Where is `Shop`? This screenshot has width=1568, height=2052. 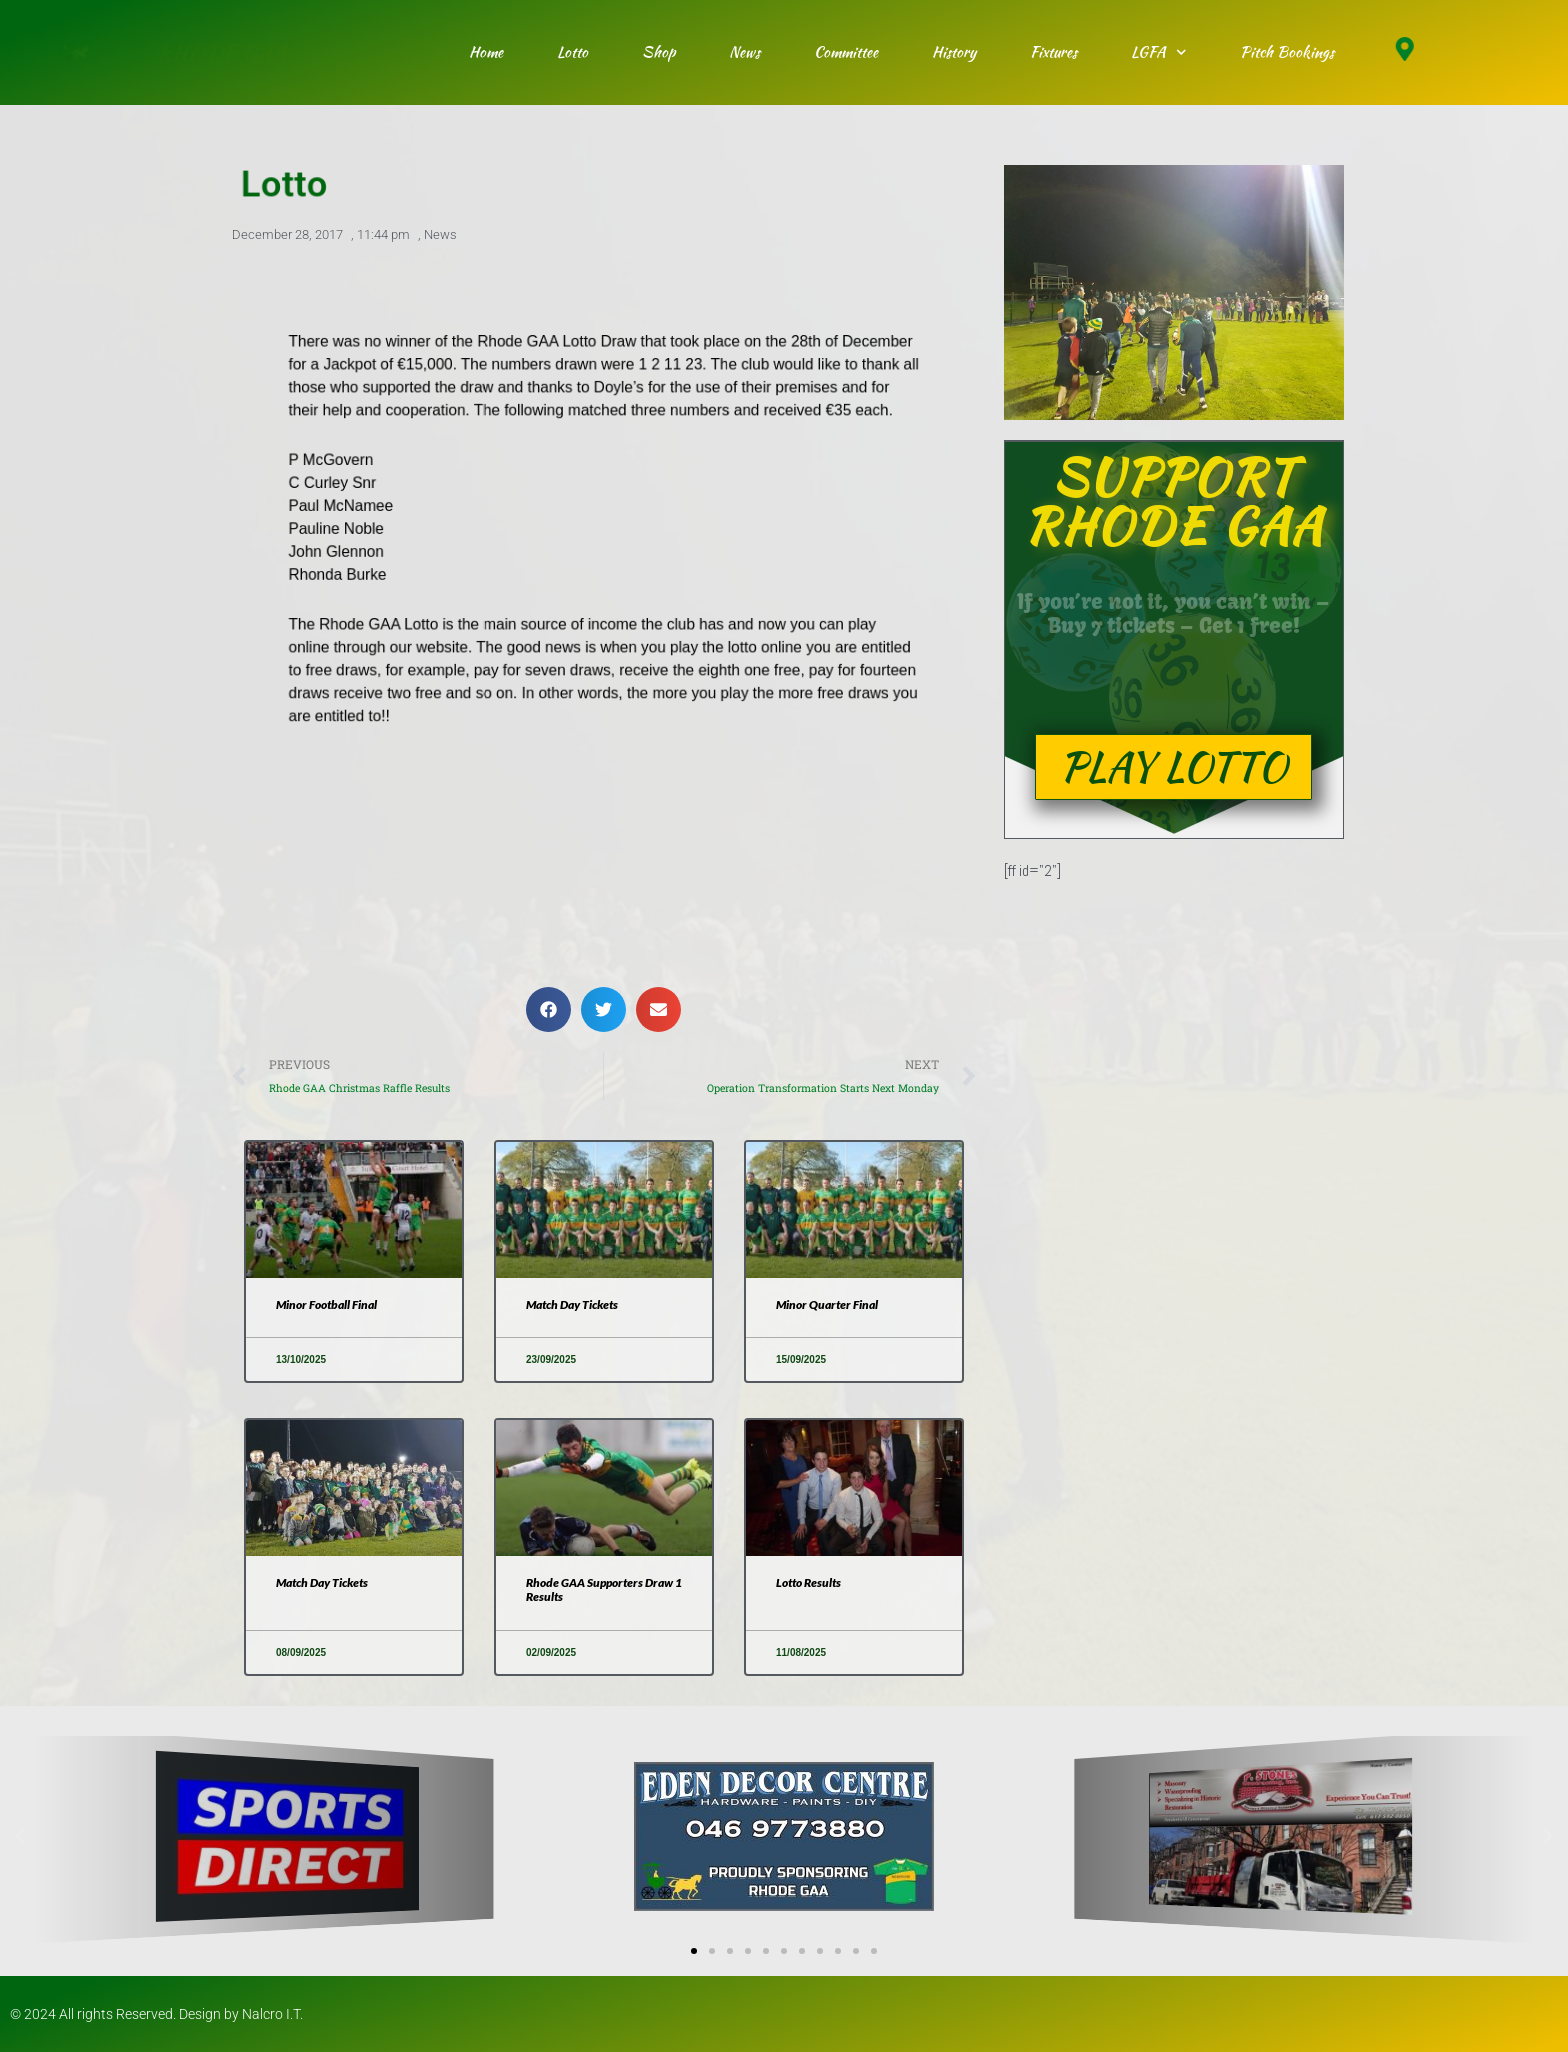
Shop is located at coordinates (658, 52).